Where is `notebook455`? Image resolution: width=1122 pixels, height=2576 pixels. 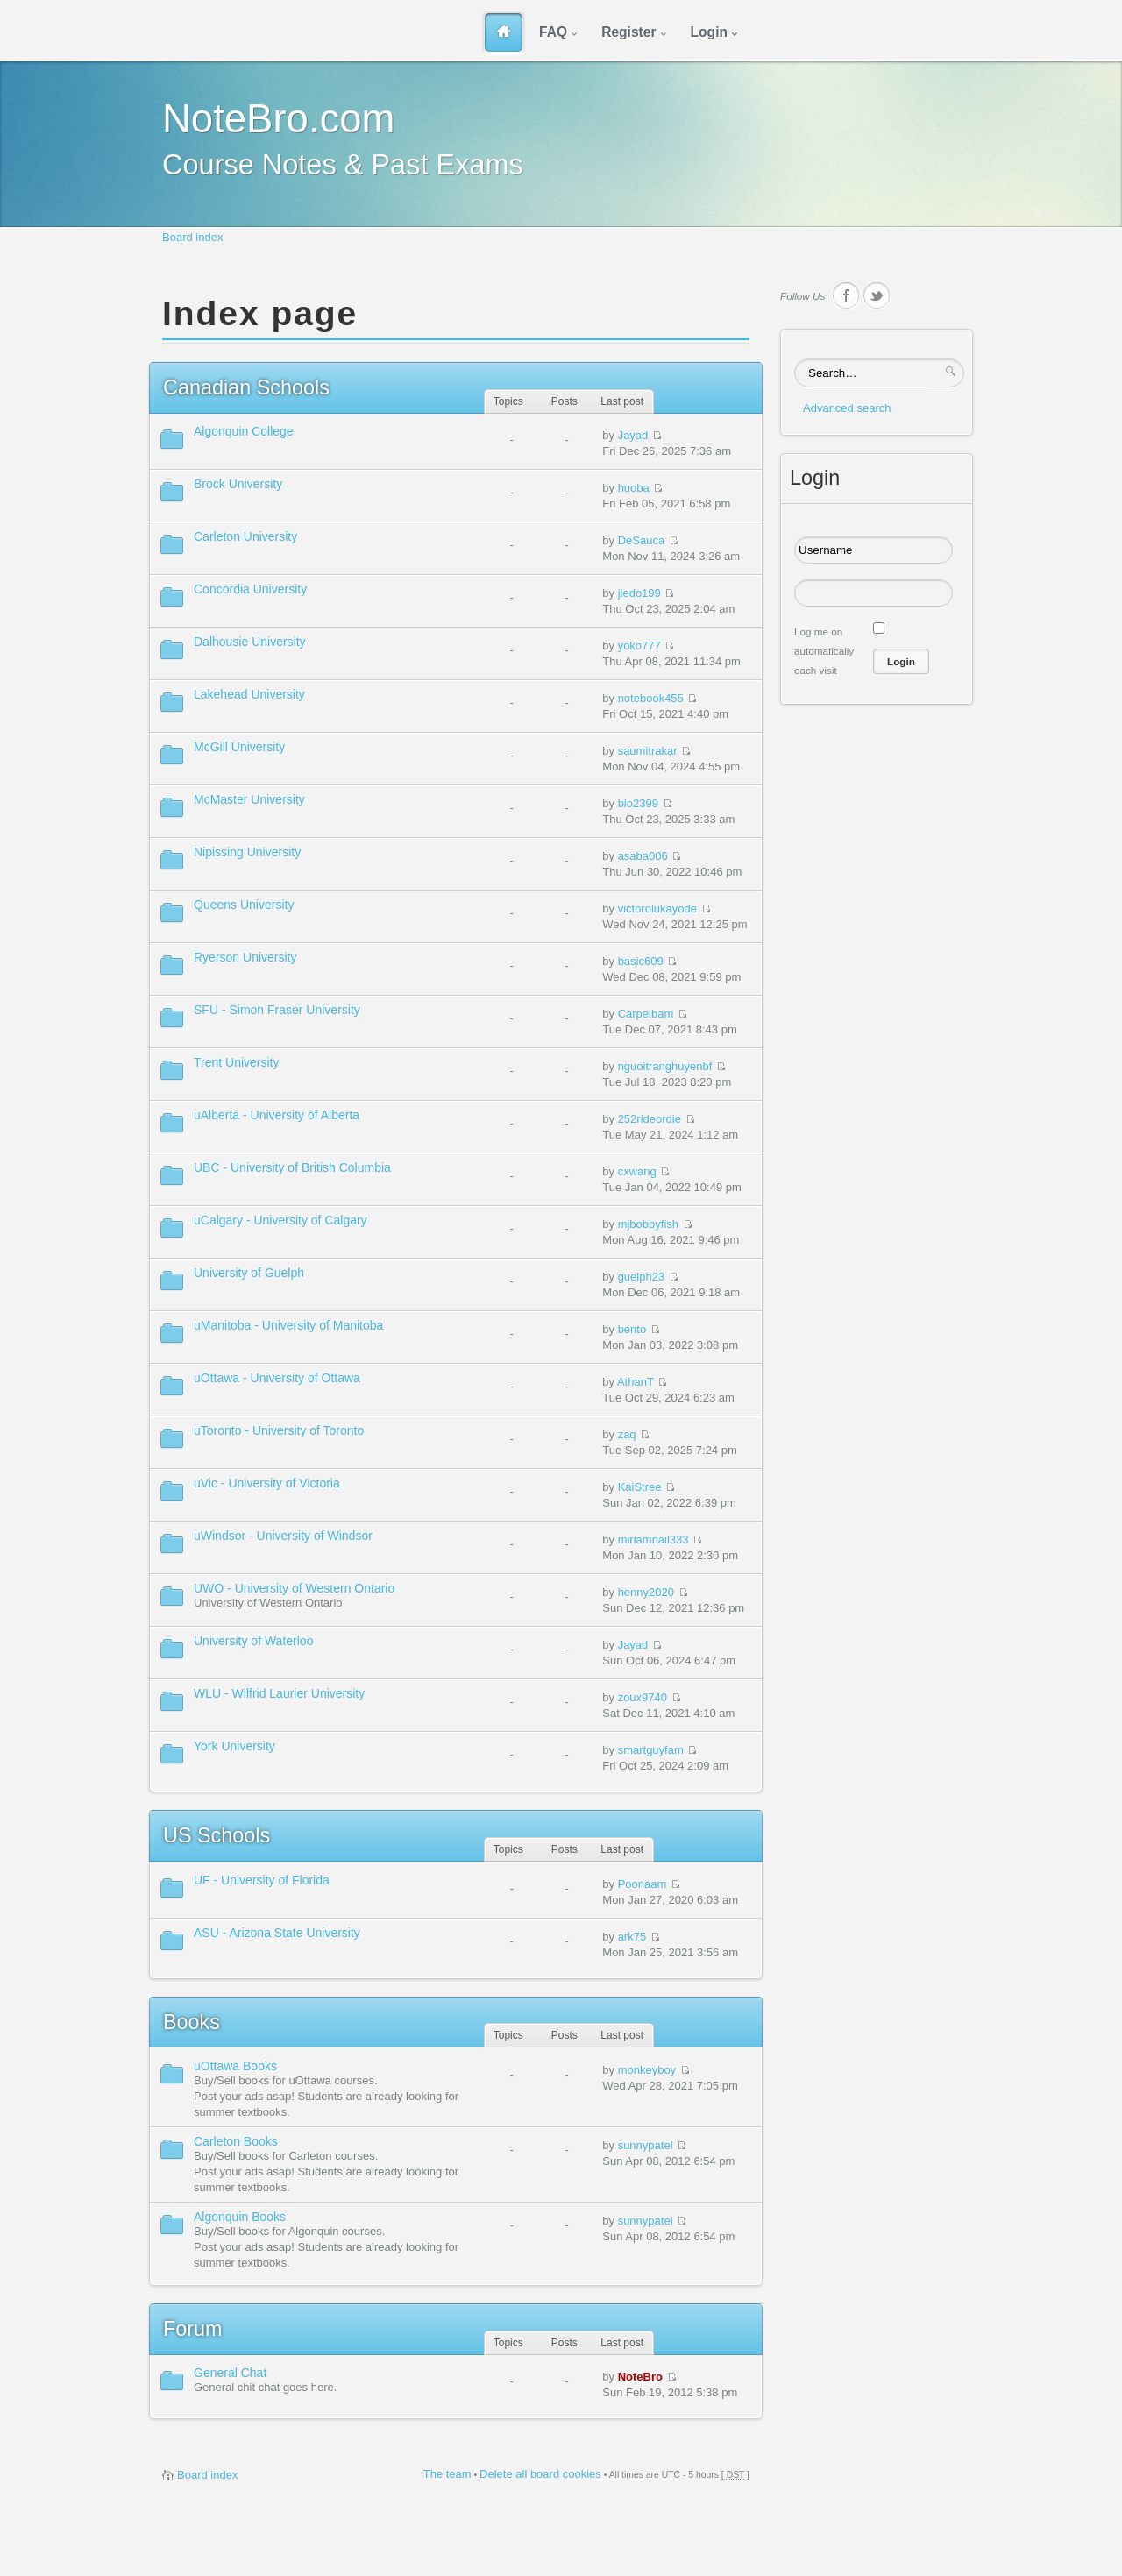 notebook455 is located at coordinates (651, 698).